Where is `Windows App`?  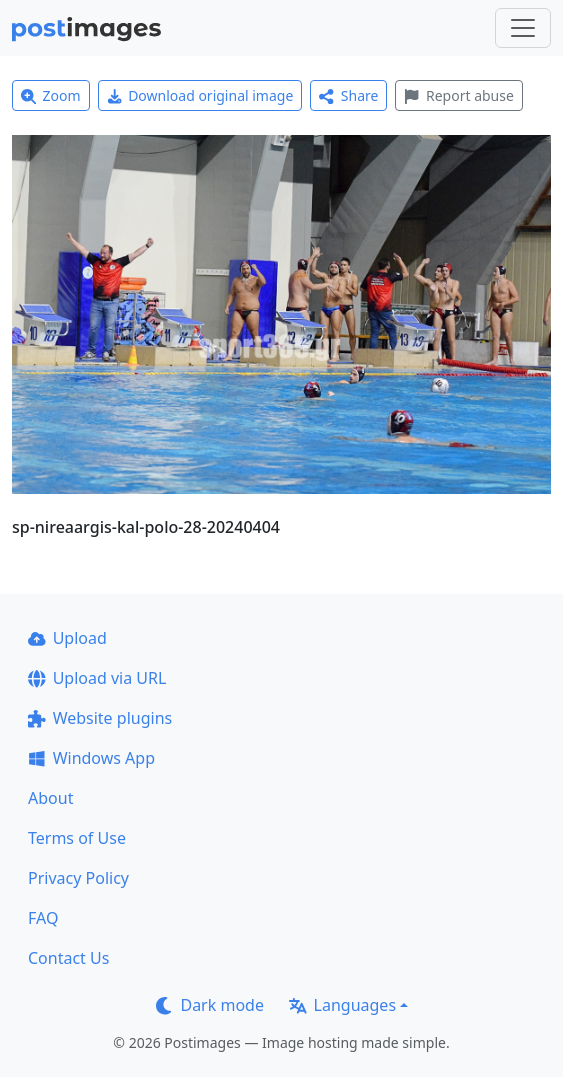
Windows App is located at coordinates (91, 758).